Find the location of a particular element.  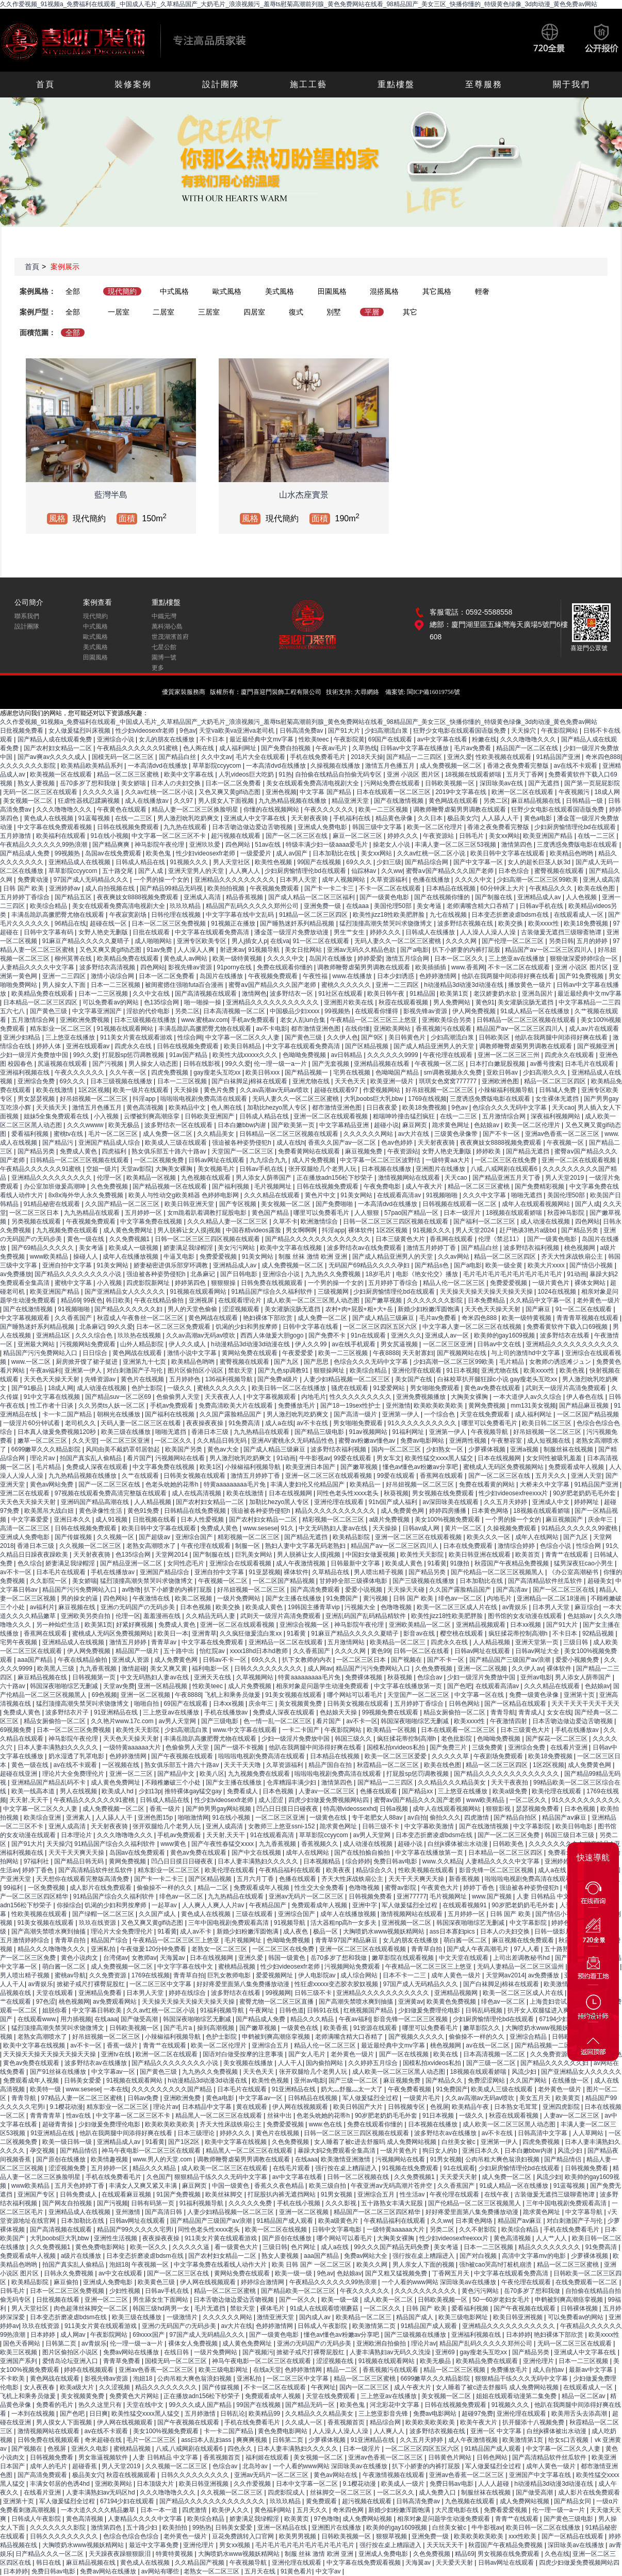

亚洲一区二区三区三州 is located at coordinates (509, 1055).